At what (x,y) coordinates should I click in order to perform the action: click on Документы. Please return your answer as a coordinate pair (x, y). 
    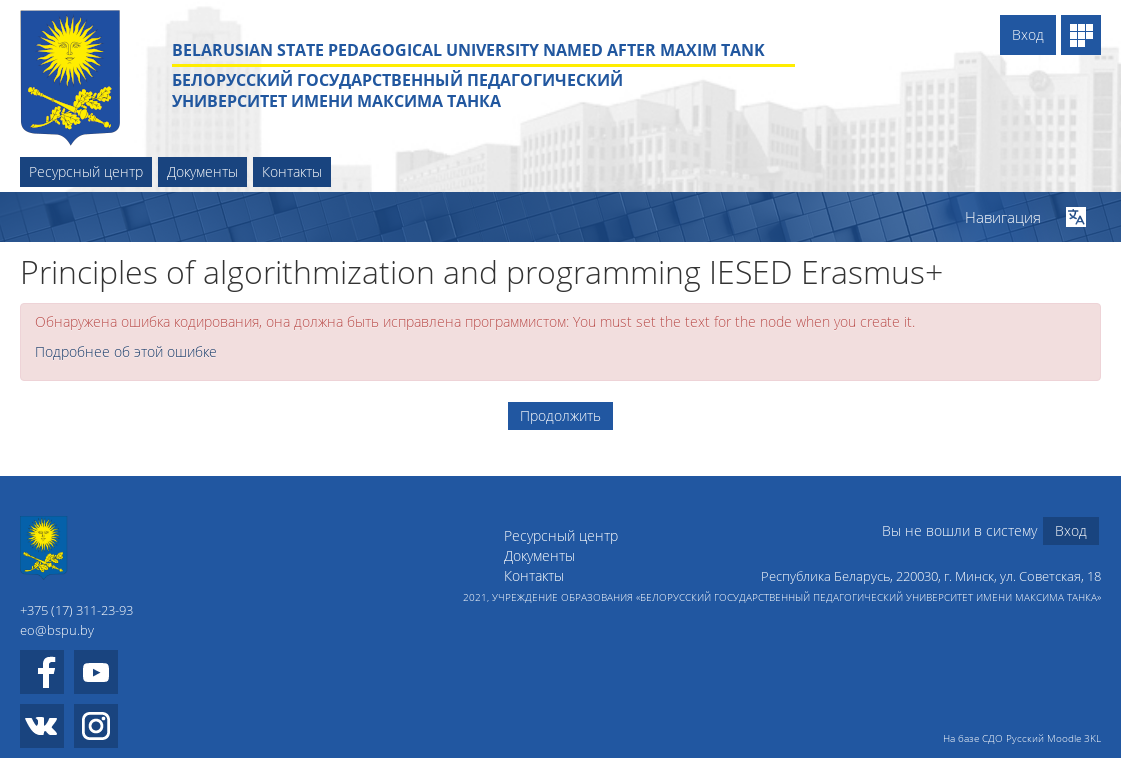
    Looking at the image, I should click on (202, 171).